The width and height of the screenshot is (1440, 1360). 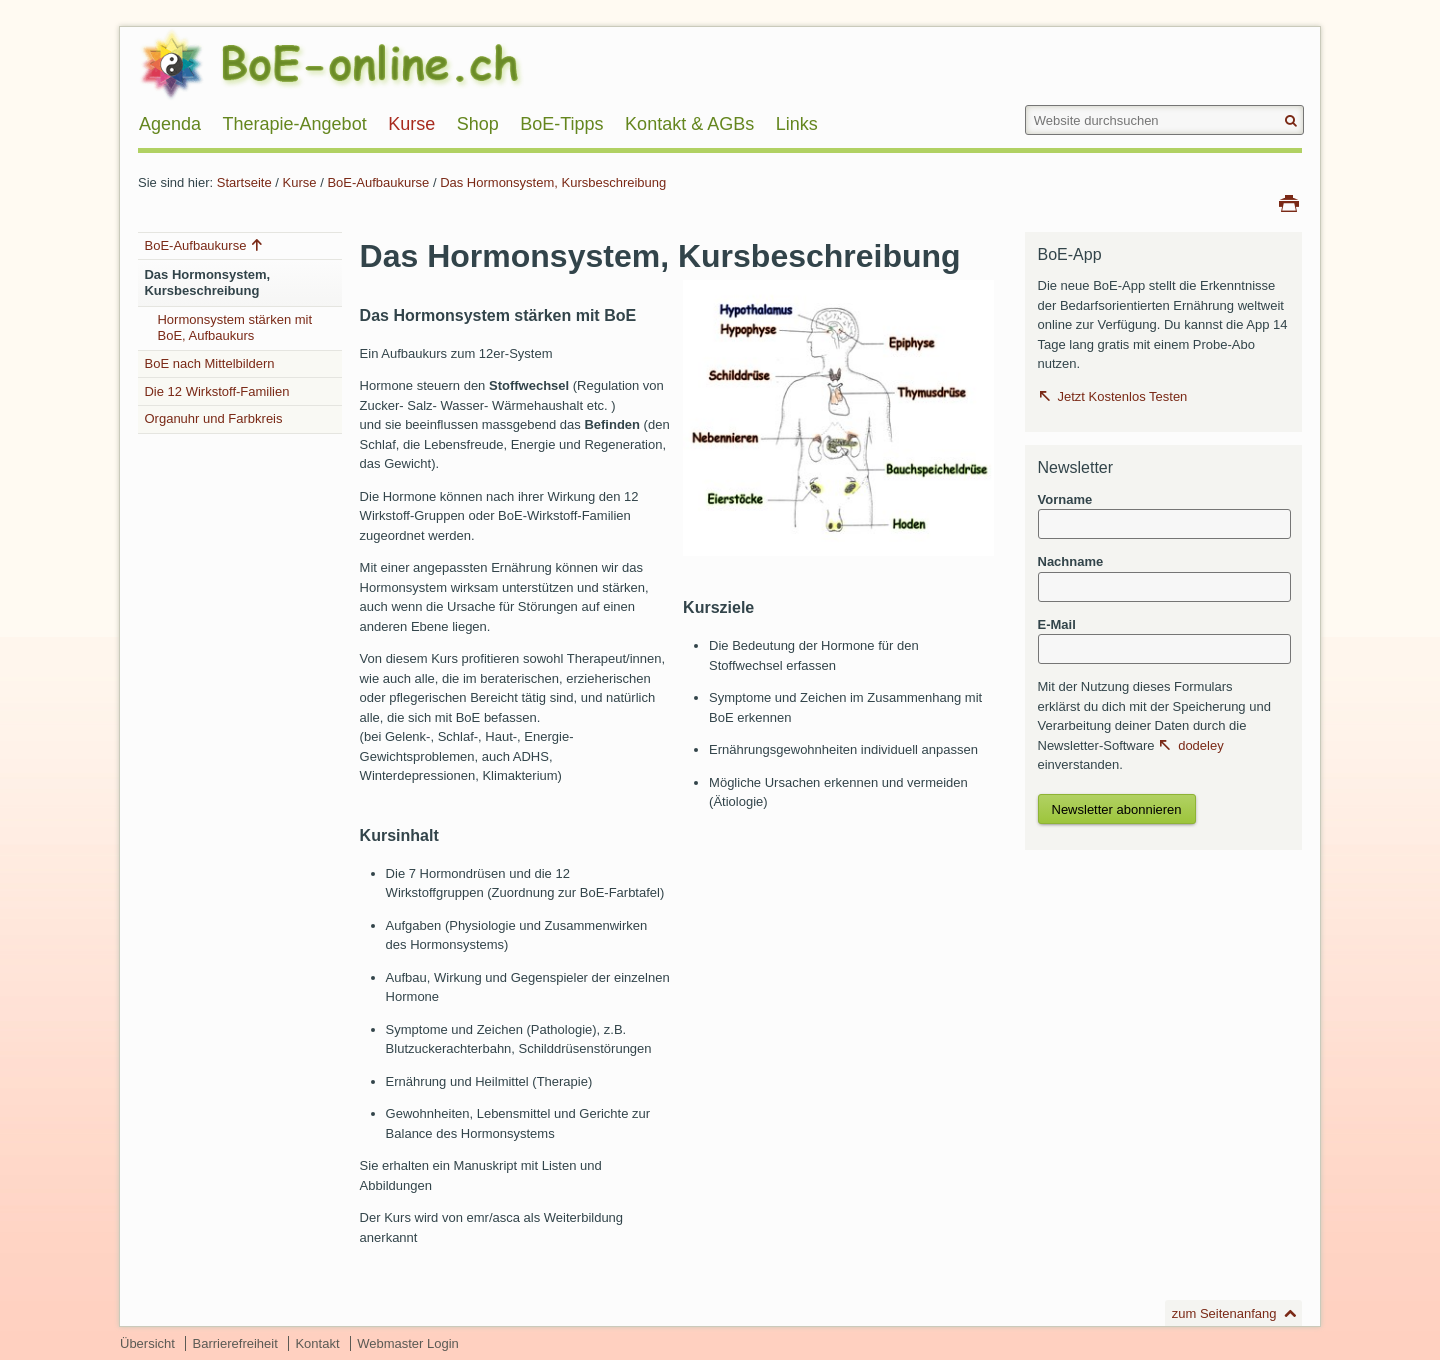 What do you see at coordinates (300, 182) in the screenshot?
I see `Kurse` at bounding box center [300, 182].